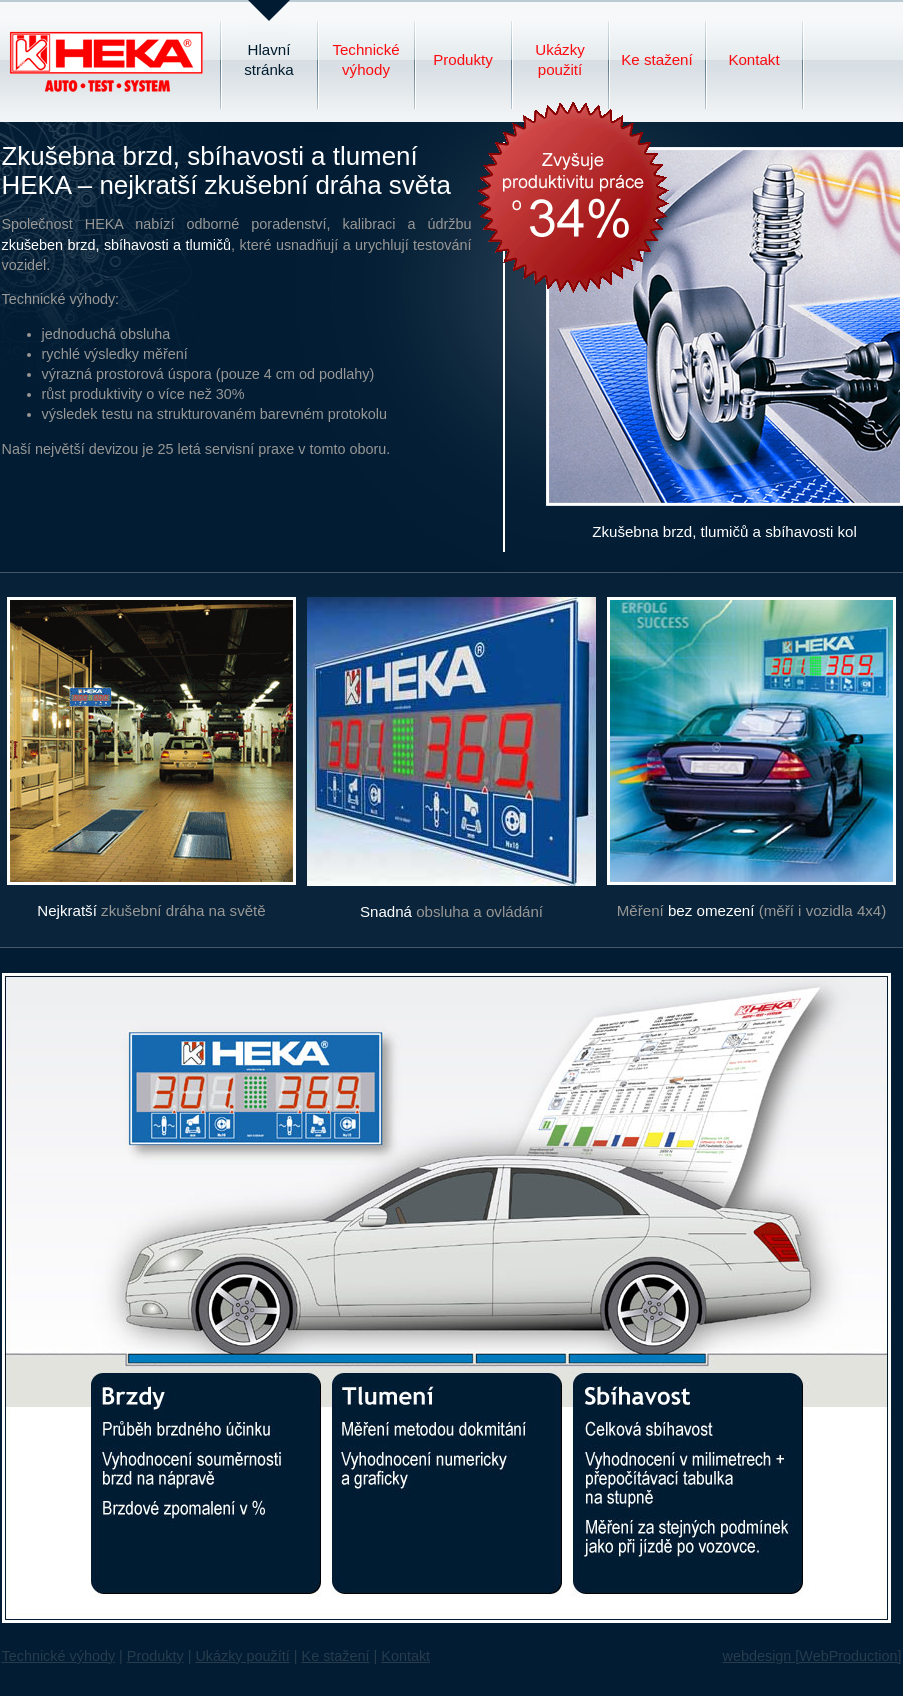 This screenshot has width=903, height=1696. I want to click on Ukázky použití, so click(560, 59).